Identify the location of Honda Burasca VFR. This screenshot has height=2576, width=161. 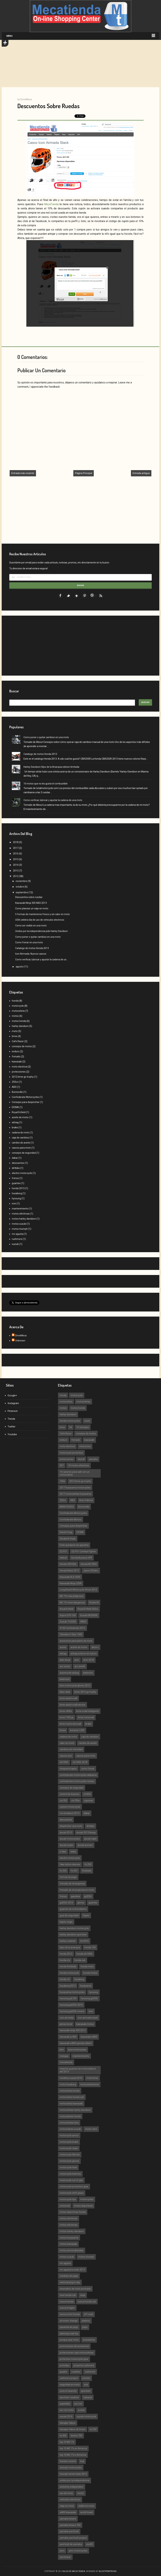
(81, 1557).